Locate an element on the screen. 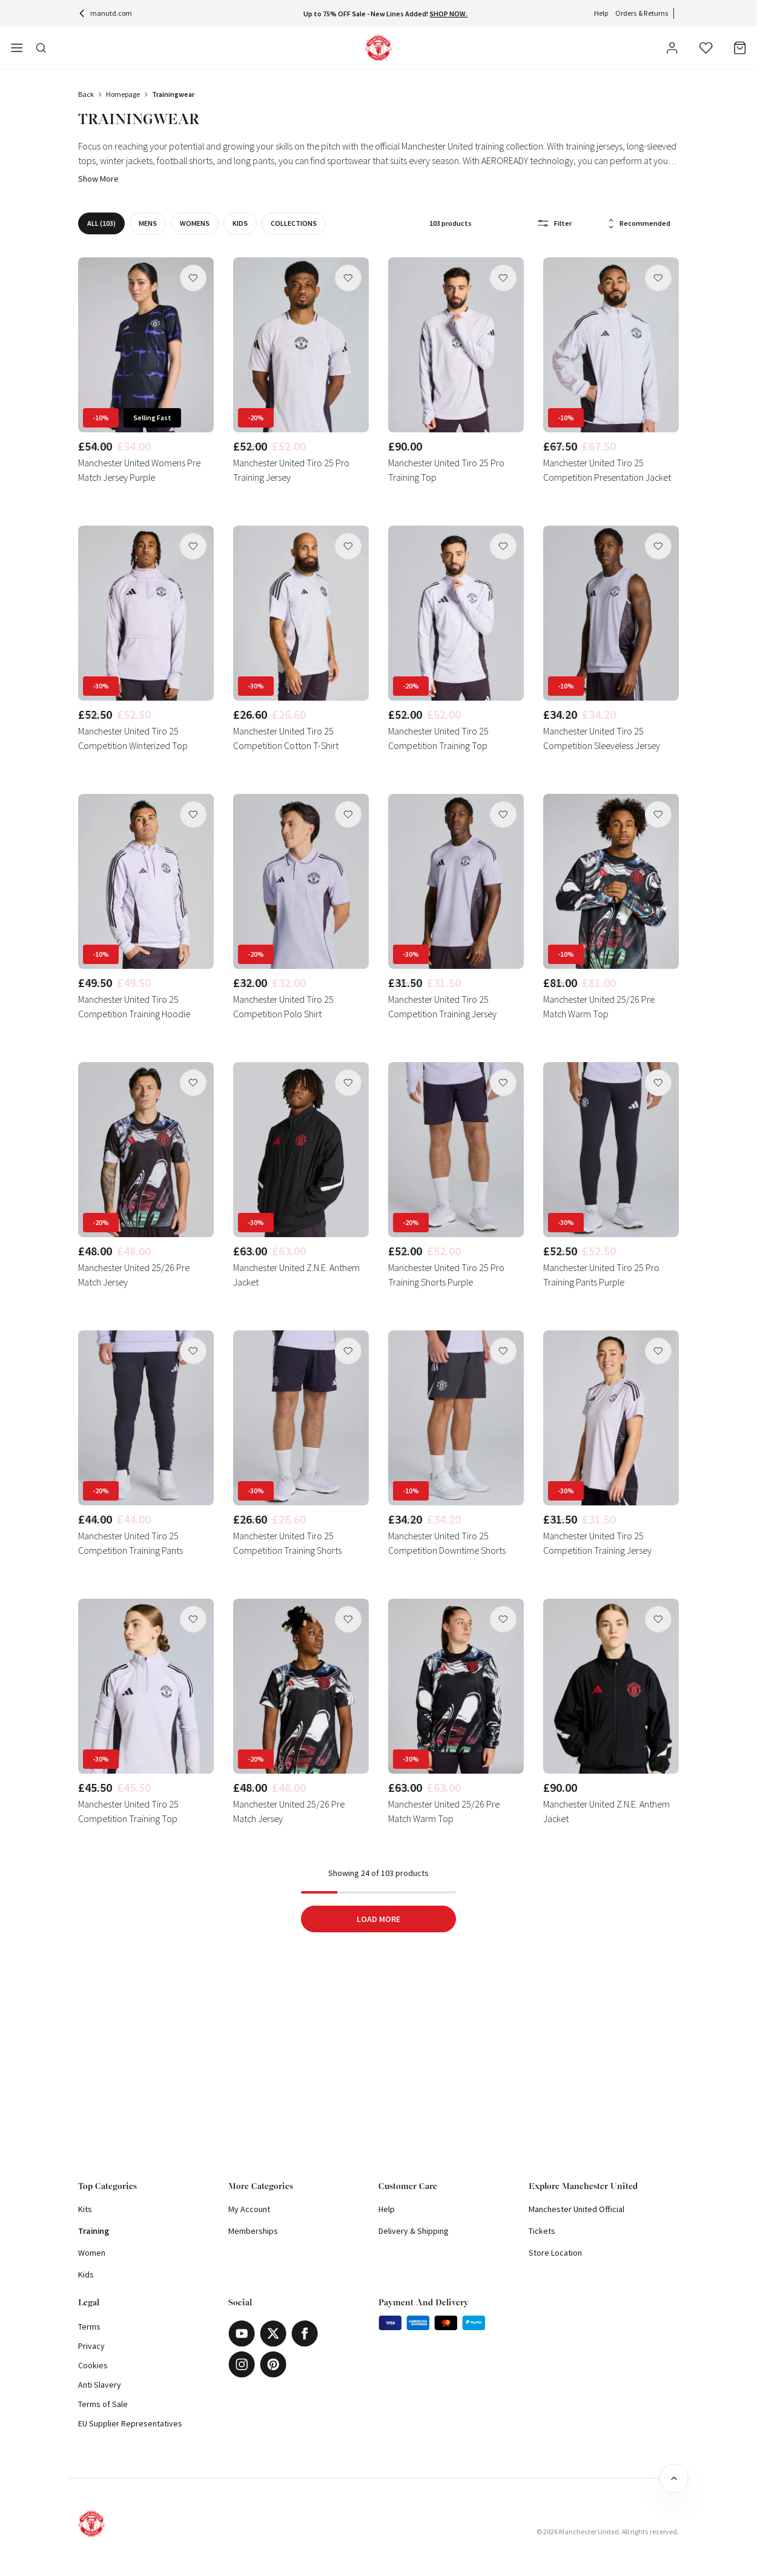  Filter is located at coordinates (554, 223).